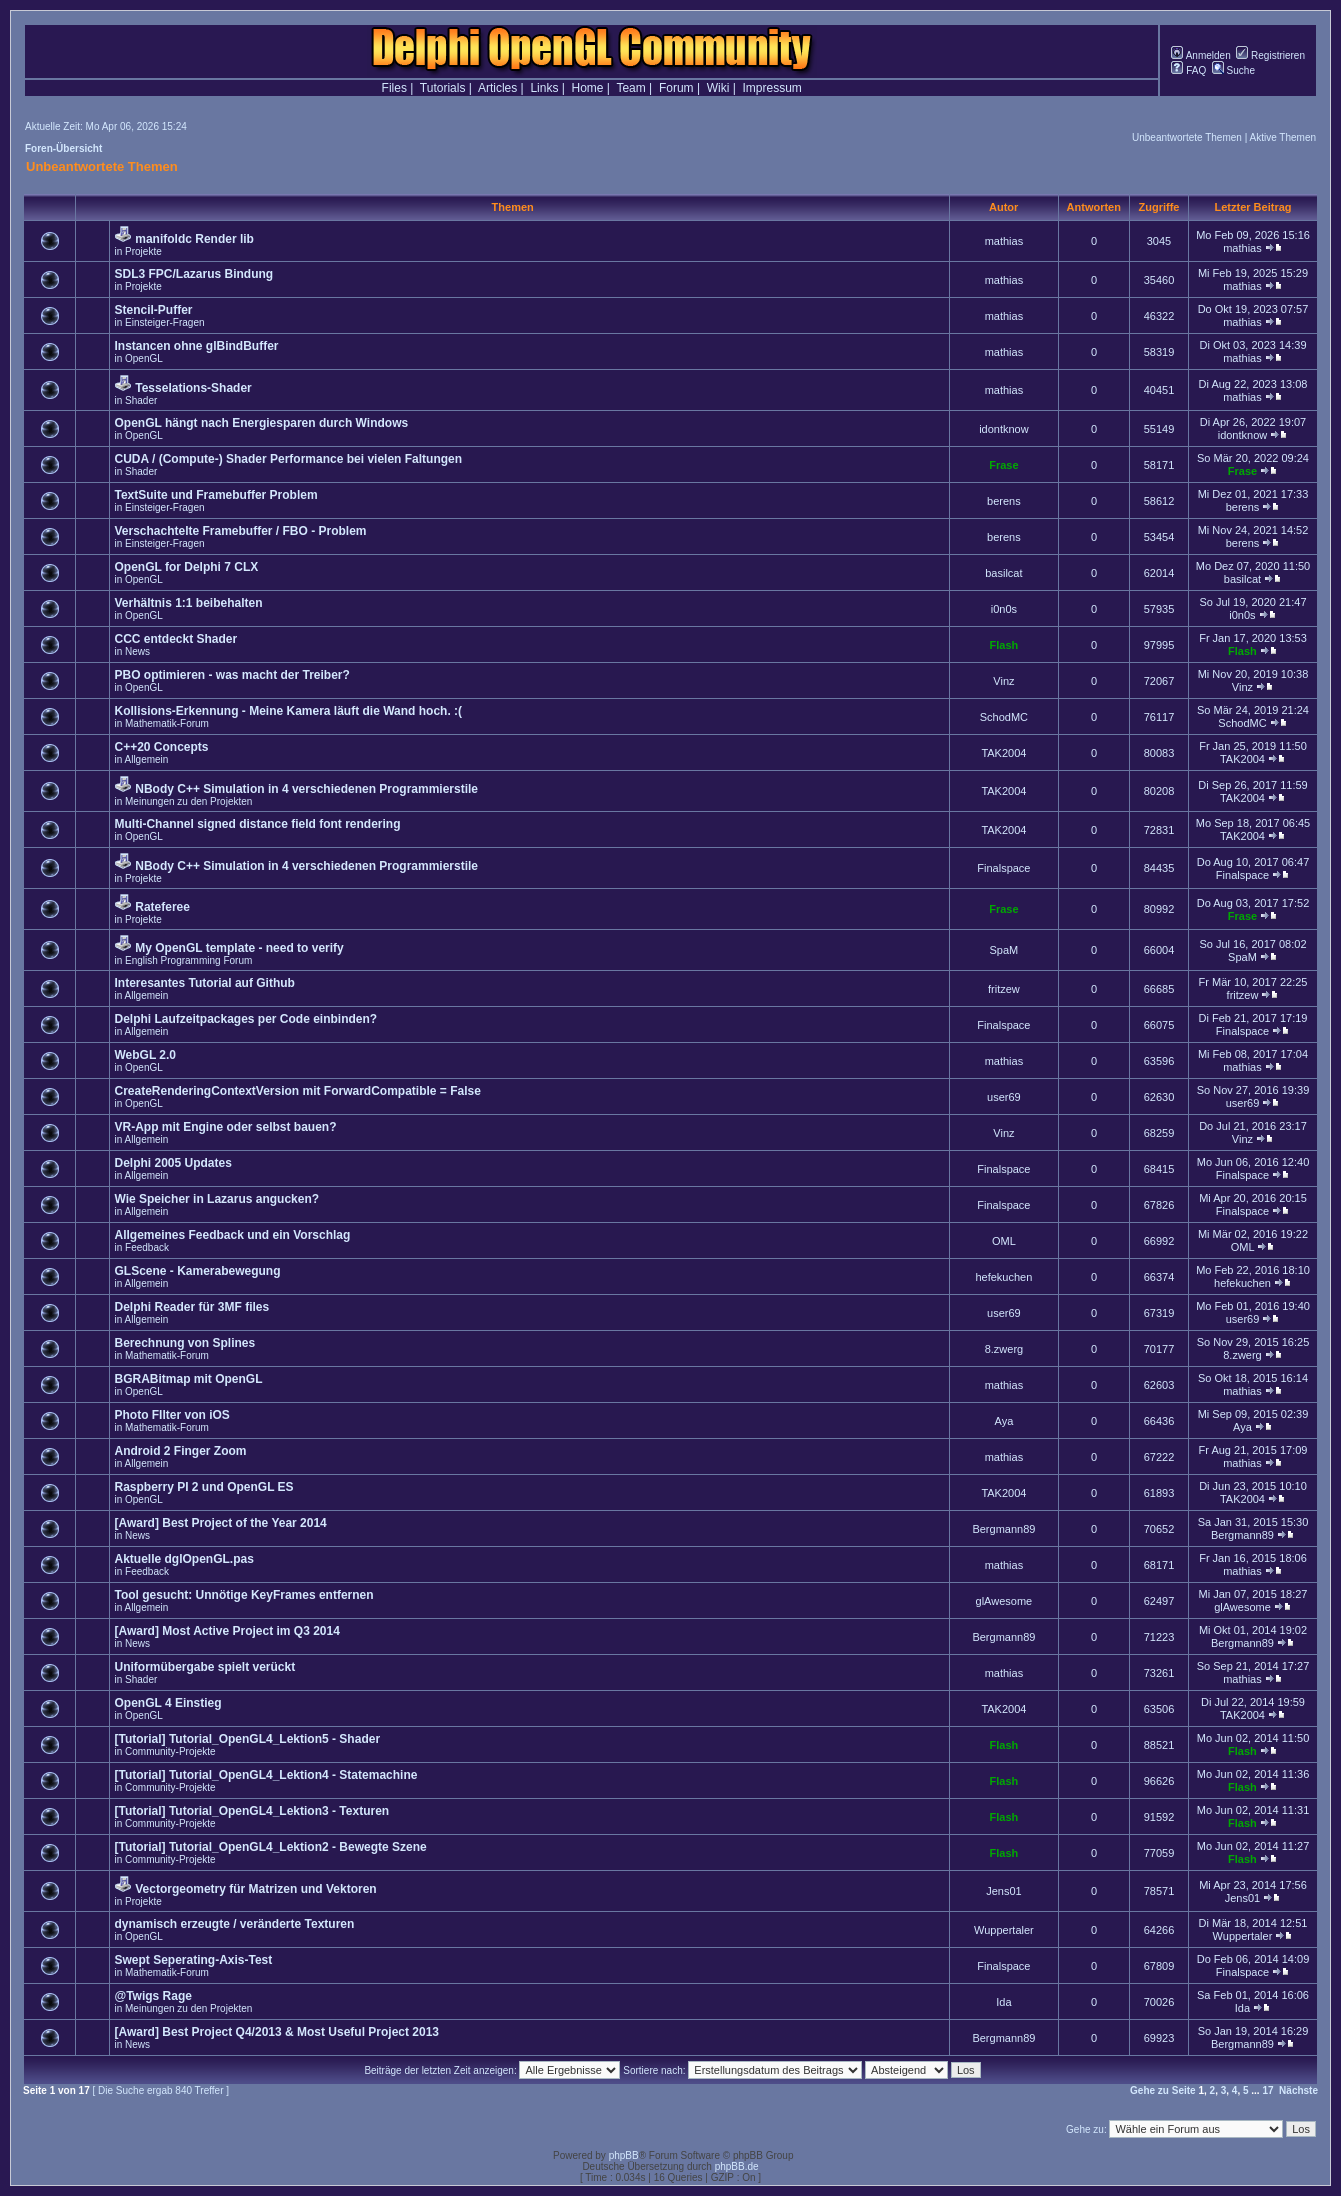 The width and height of the screenshot is (1341, 2196). I want to click on [Award] Most Active Project im Q3 2014, so click(226, 1631).